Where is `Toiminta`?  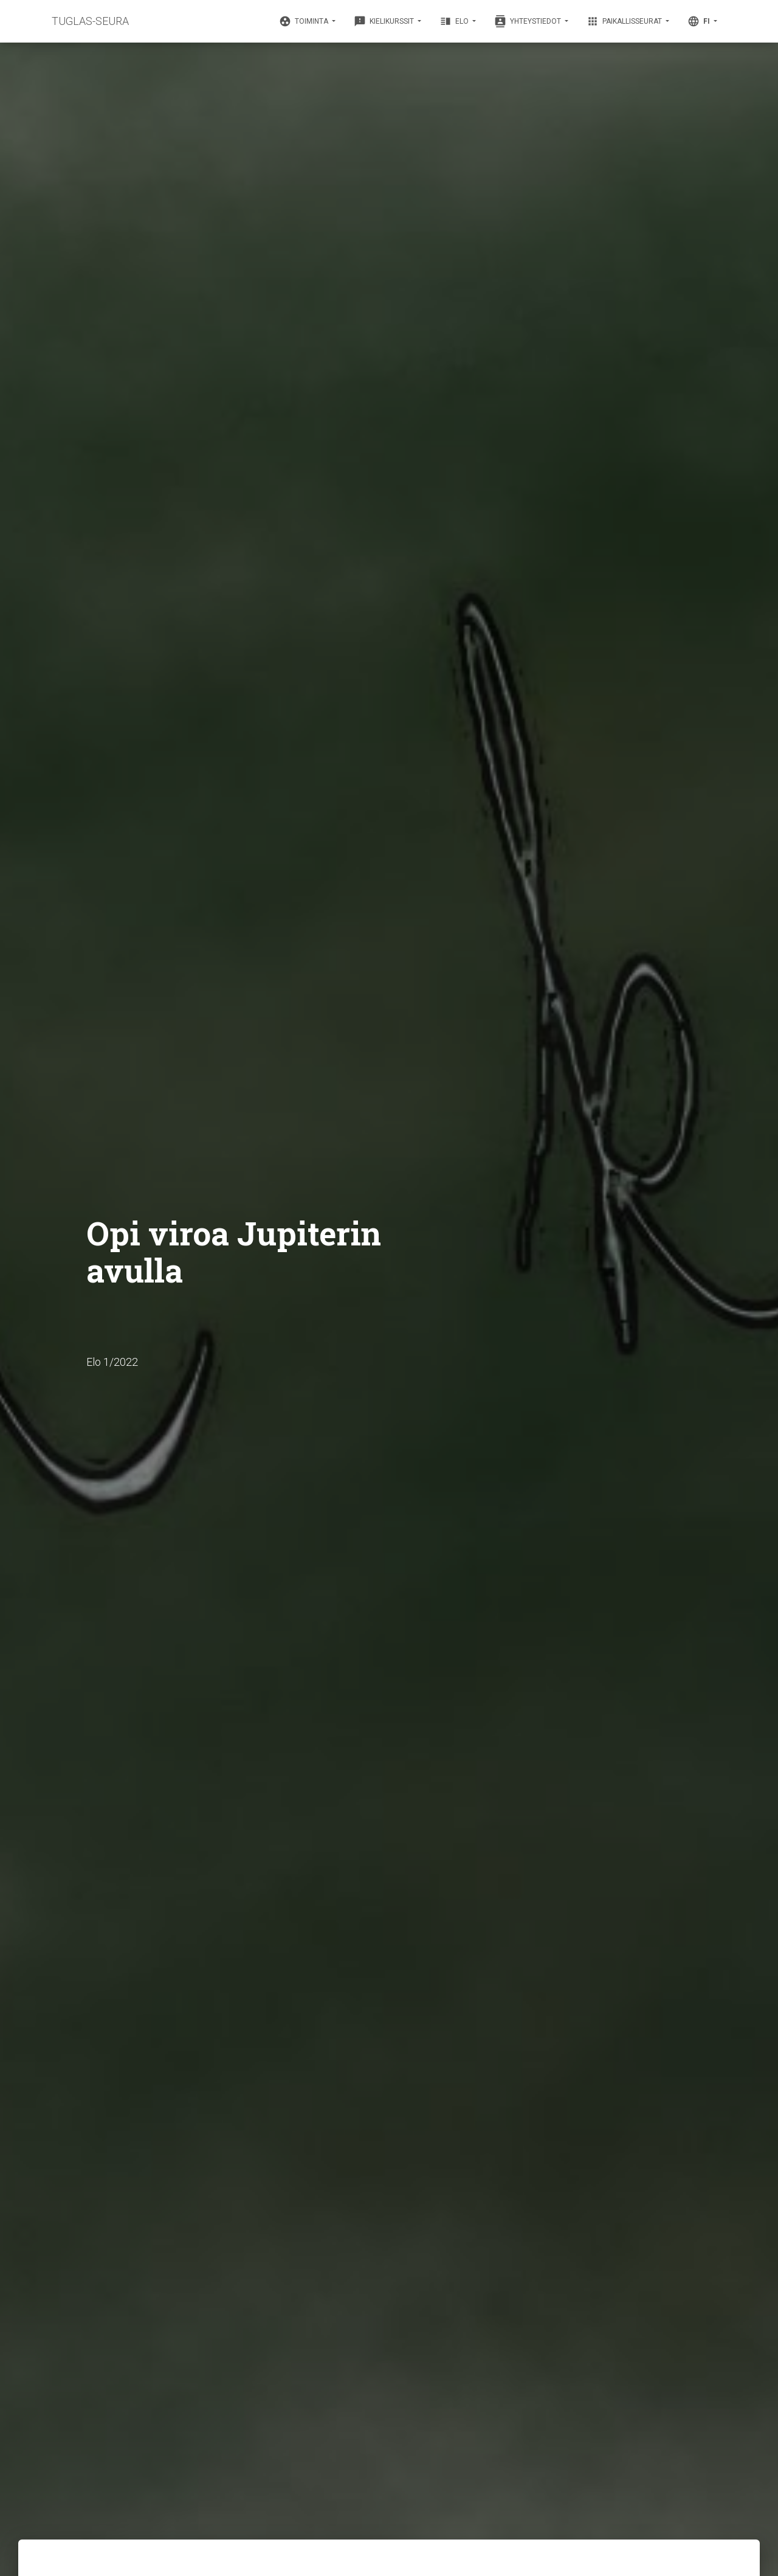
Toiminta is located at coordinates (304, 21).